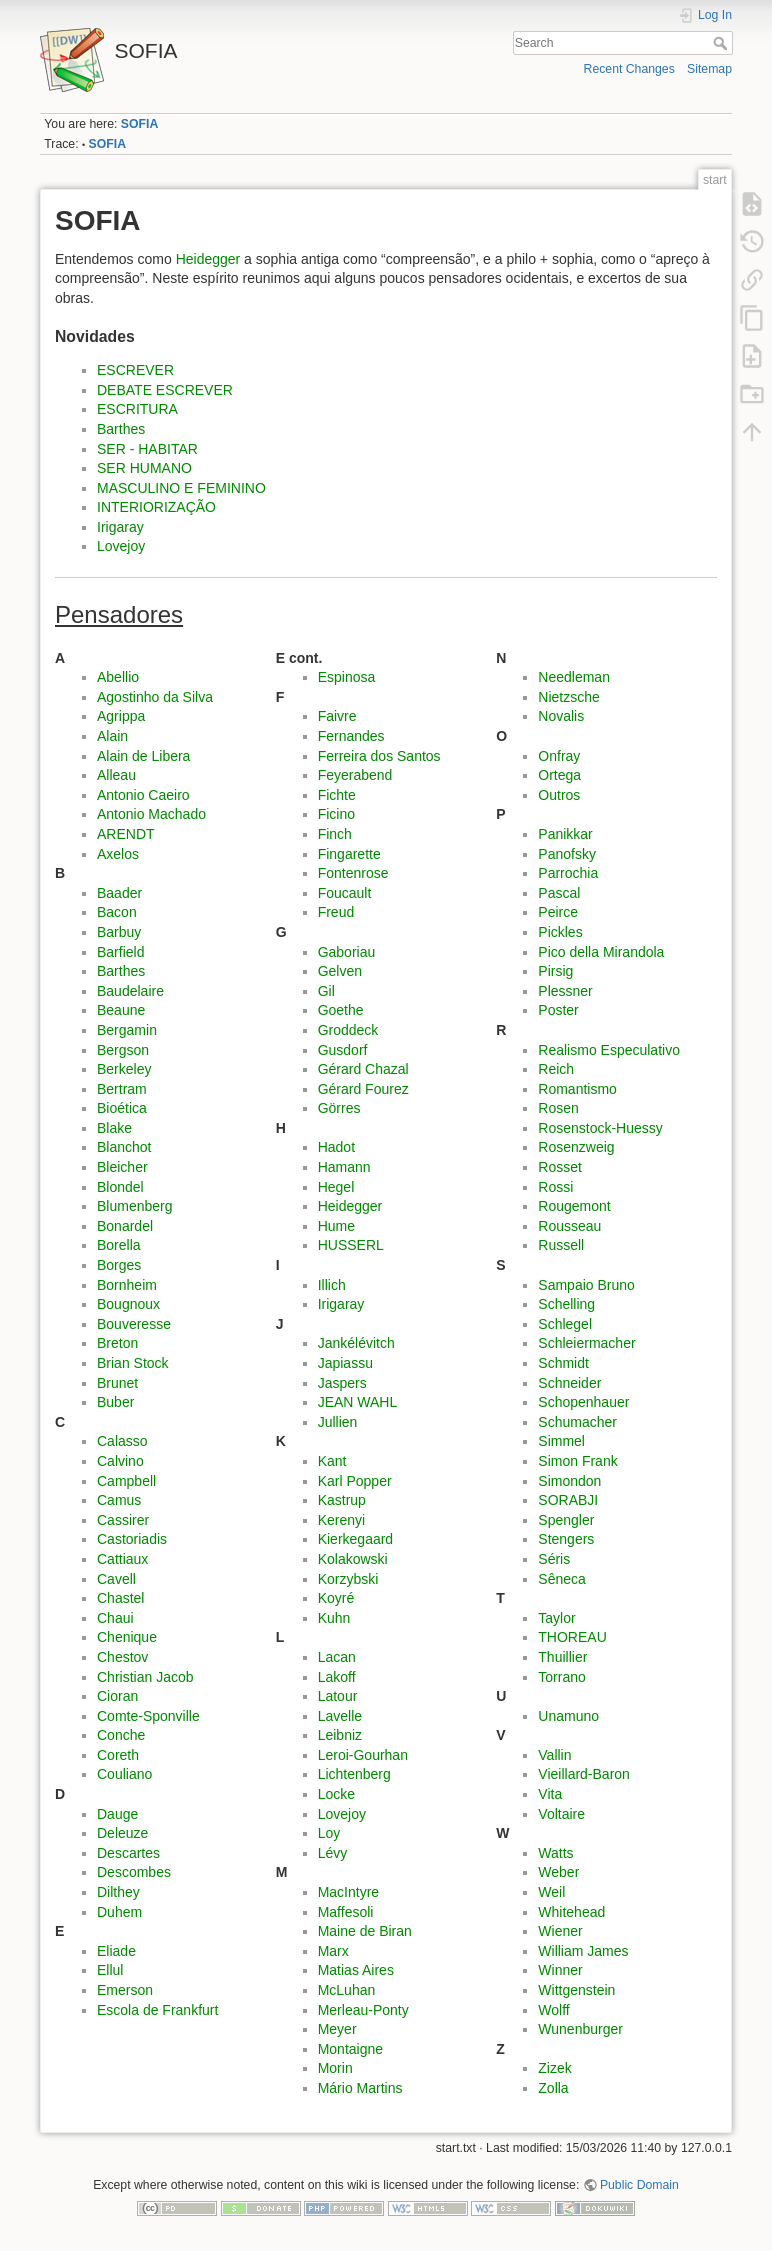 This screenshot has height=2251, width=772. I want to click on Hume, so click(336, 1226).